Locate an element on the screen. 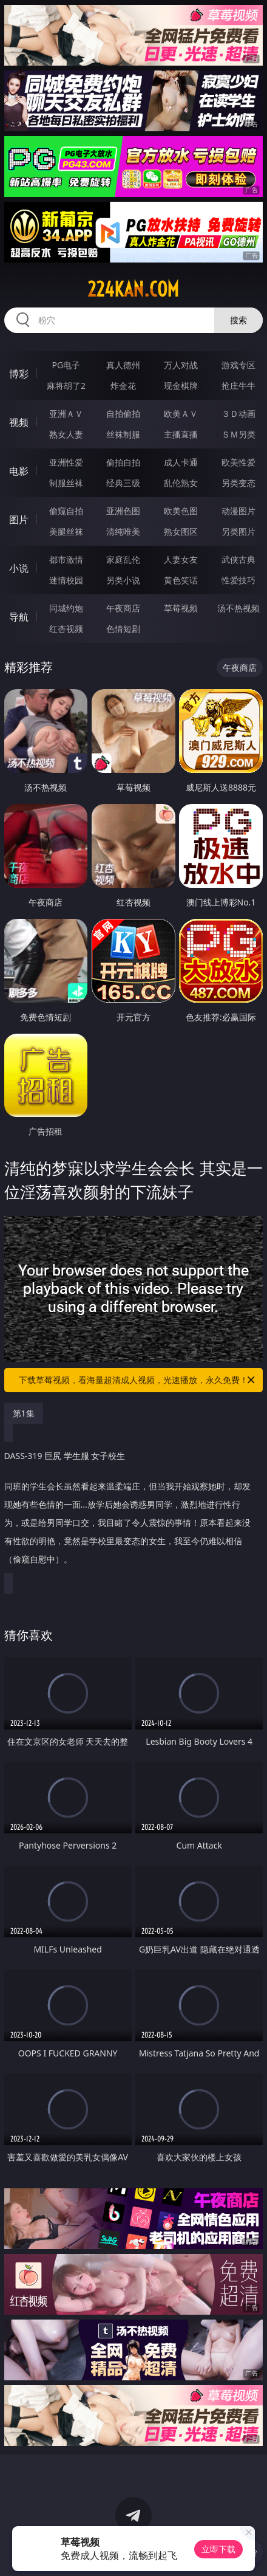  色情短剧 is located at coordinates (123, 628).